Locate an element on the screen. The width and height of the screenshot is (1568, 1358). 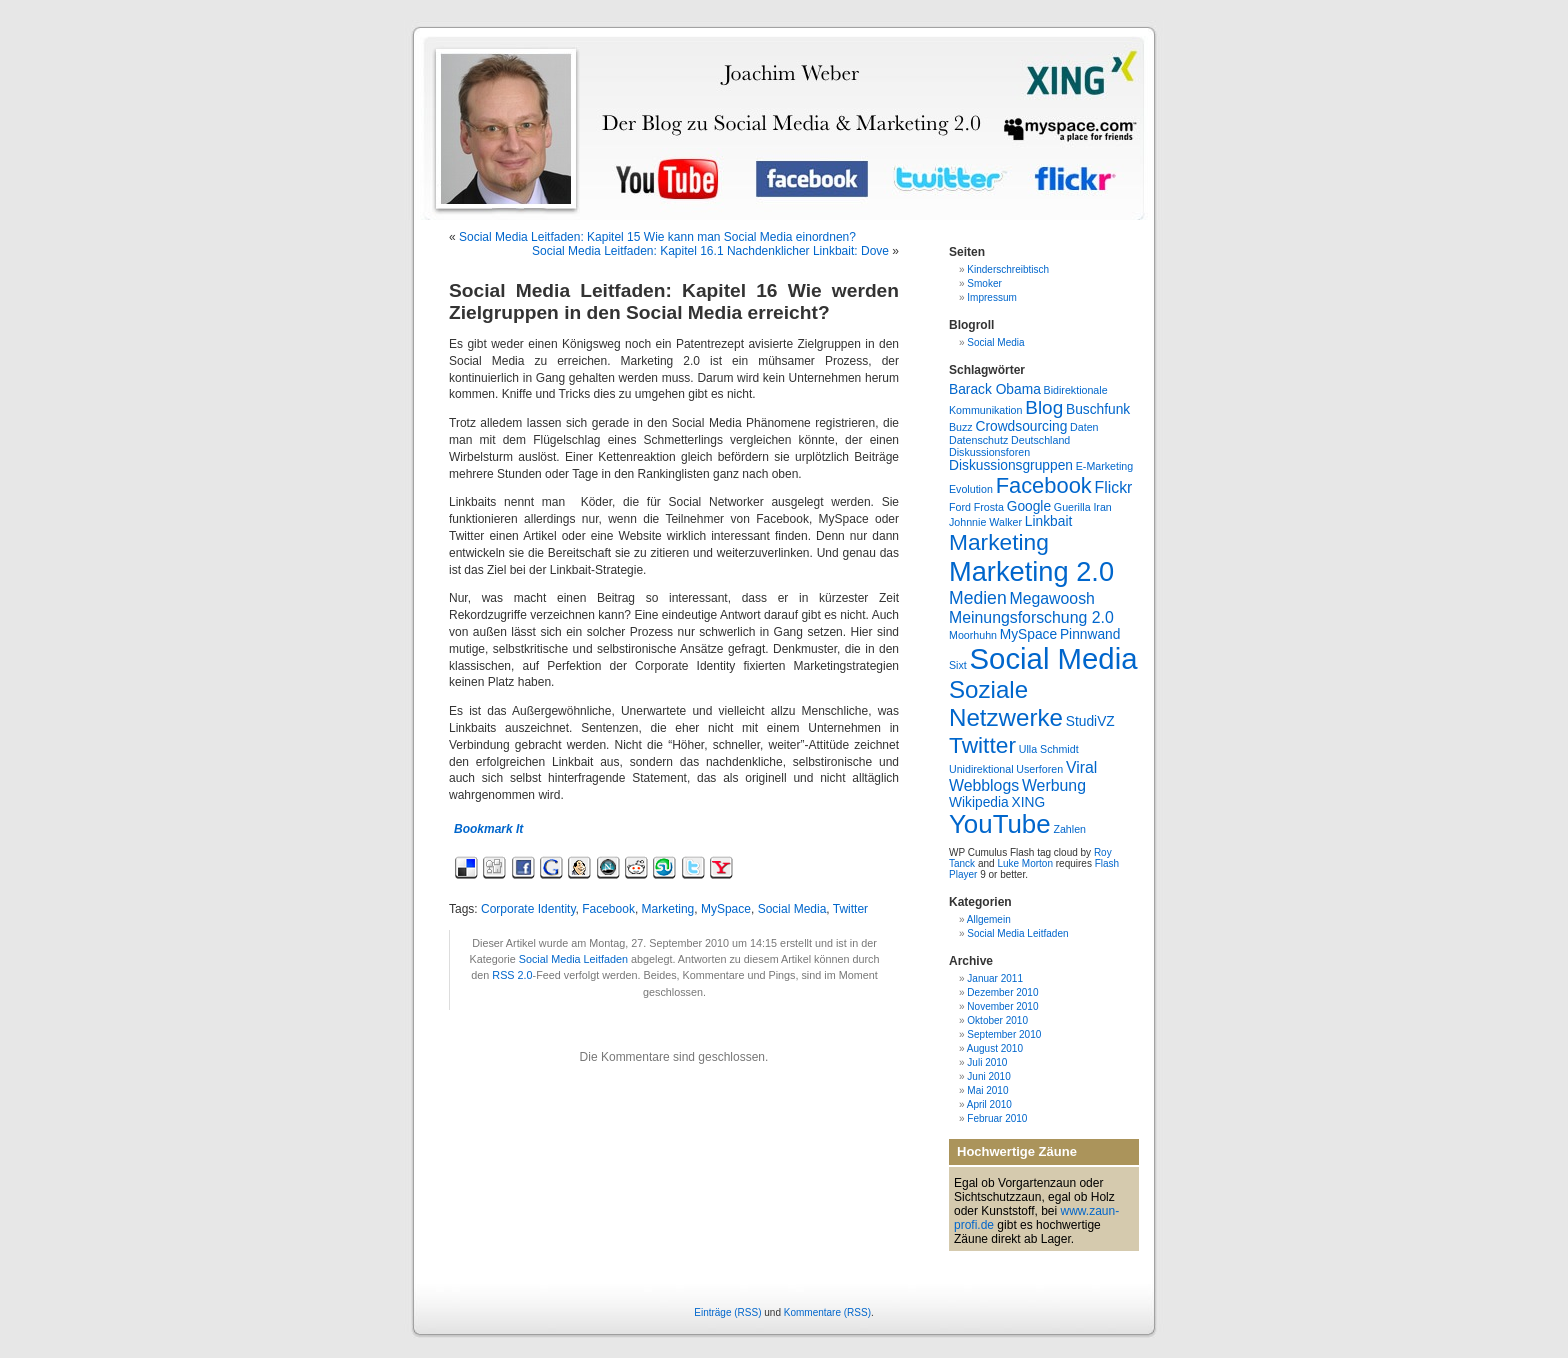
Daten is located at coordinates (1084, 427).